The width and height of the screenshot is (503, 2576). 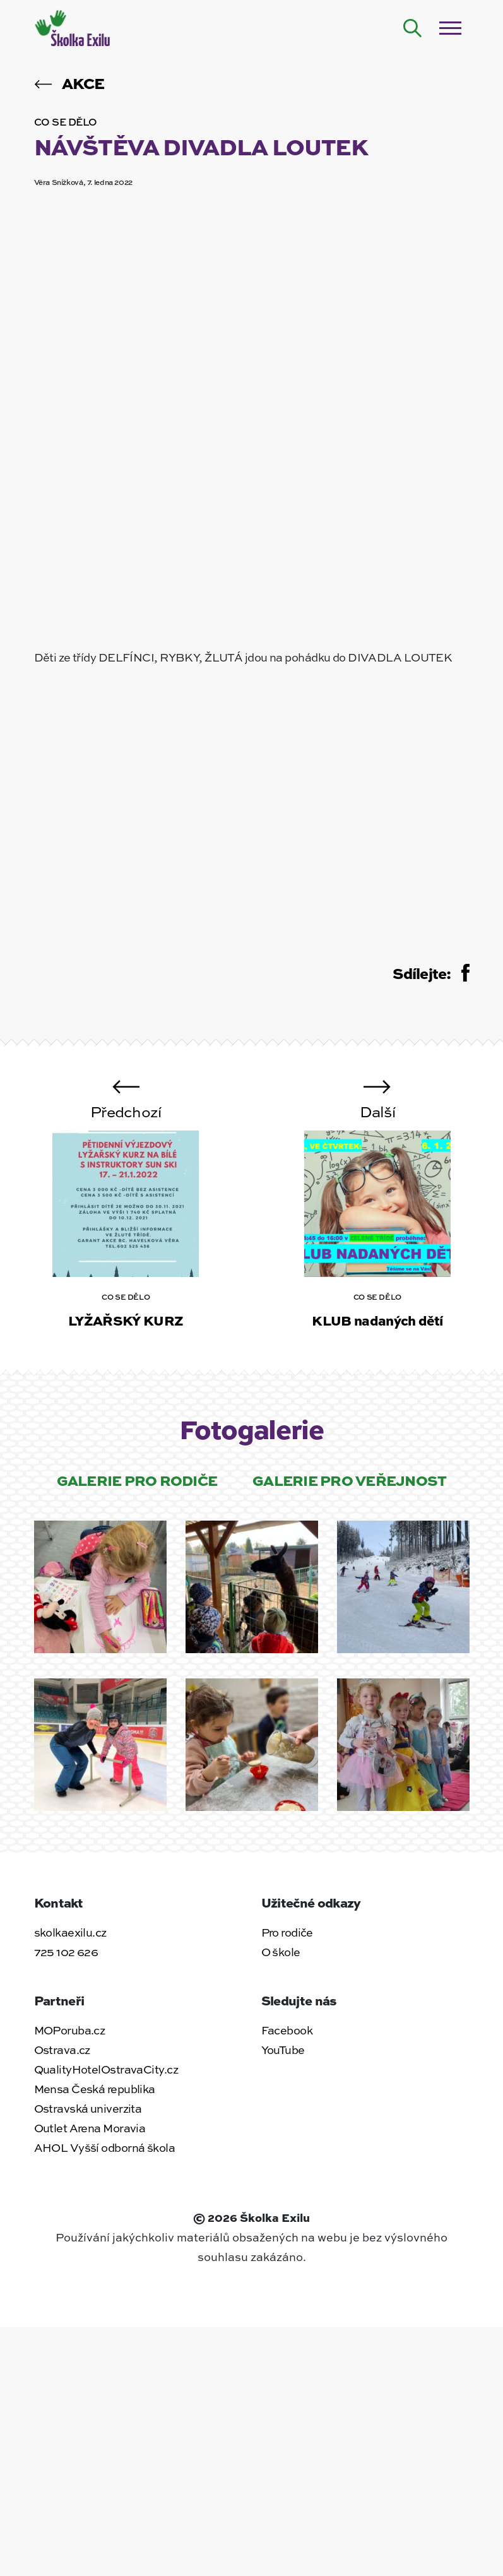 What do you see at coordinates (106, 2069) in the screenshot?
I see `QualityHotelOstravaCity.cz` at bounding box center [106, 2069].